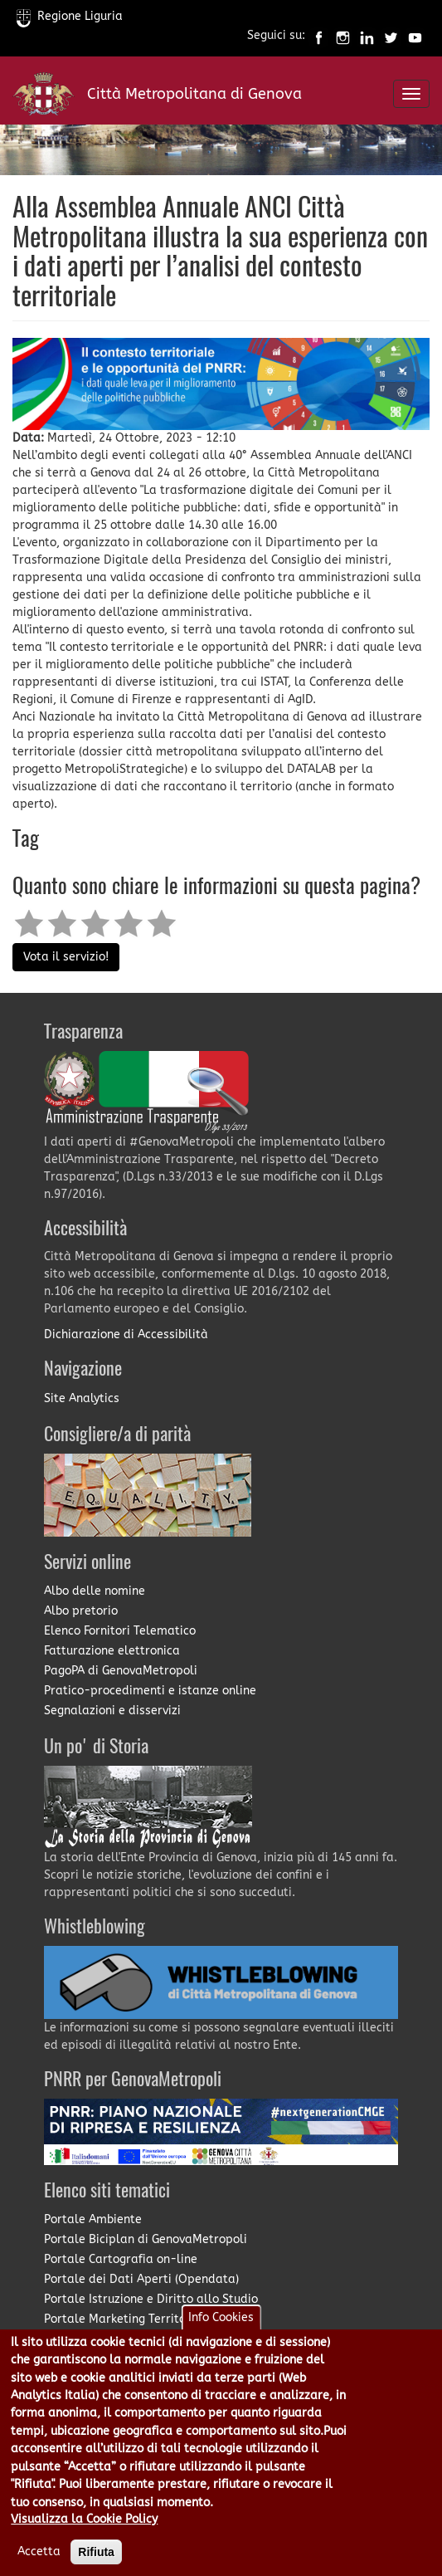  What do you see at coordinates (120, 1631) in the screenshot?
I see `Elenco Fornitori Telematico` at bounding box center [120, 1631].